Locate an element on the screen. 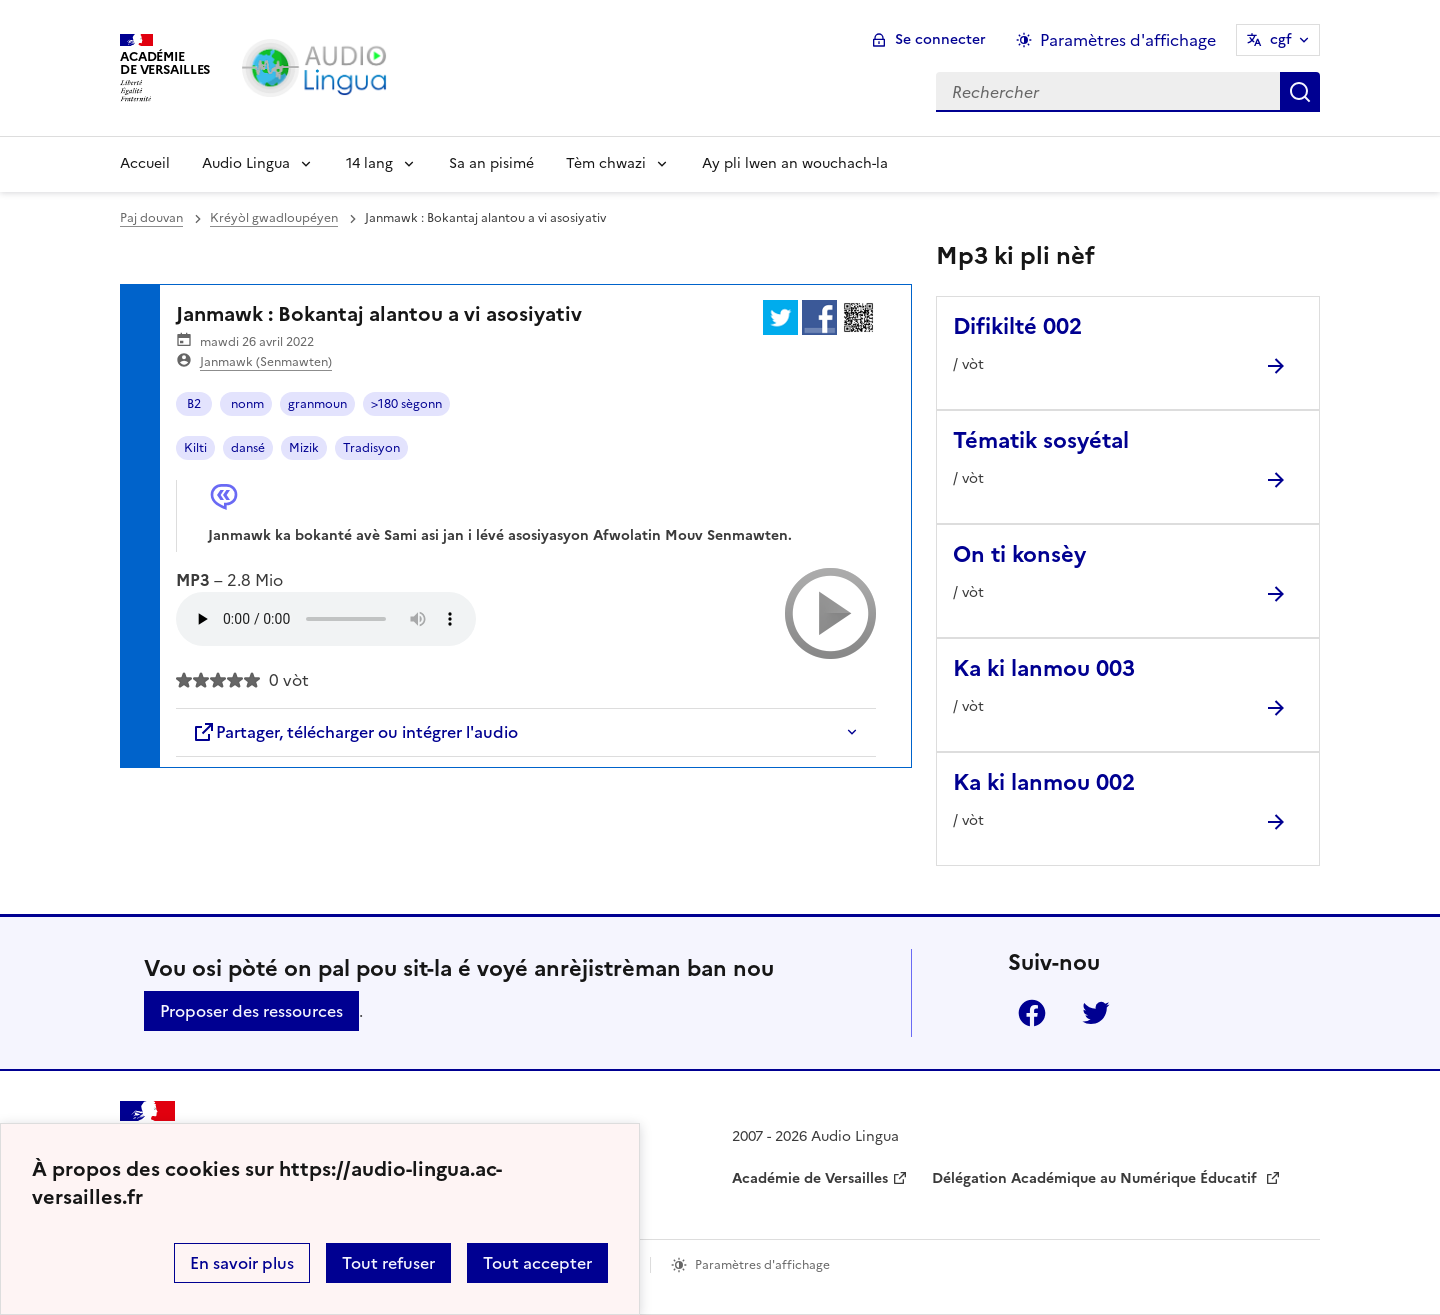 This screenshot has width=1440, height=1315. Tout refuser is located at coordinates (388, 1263).